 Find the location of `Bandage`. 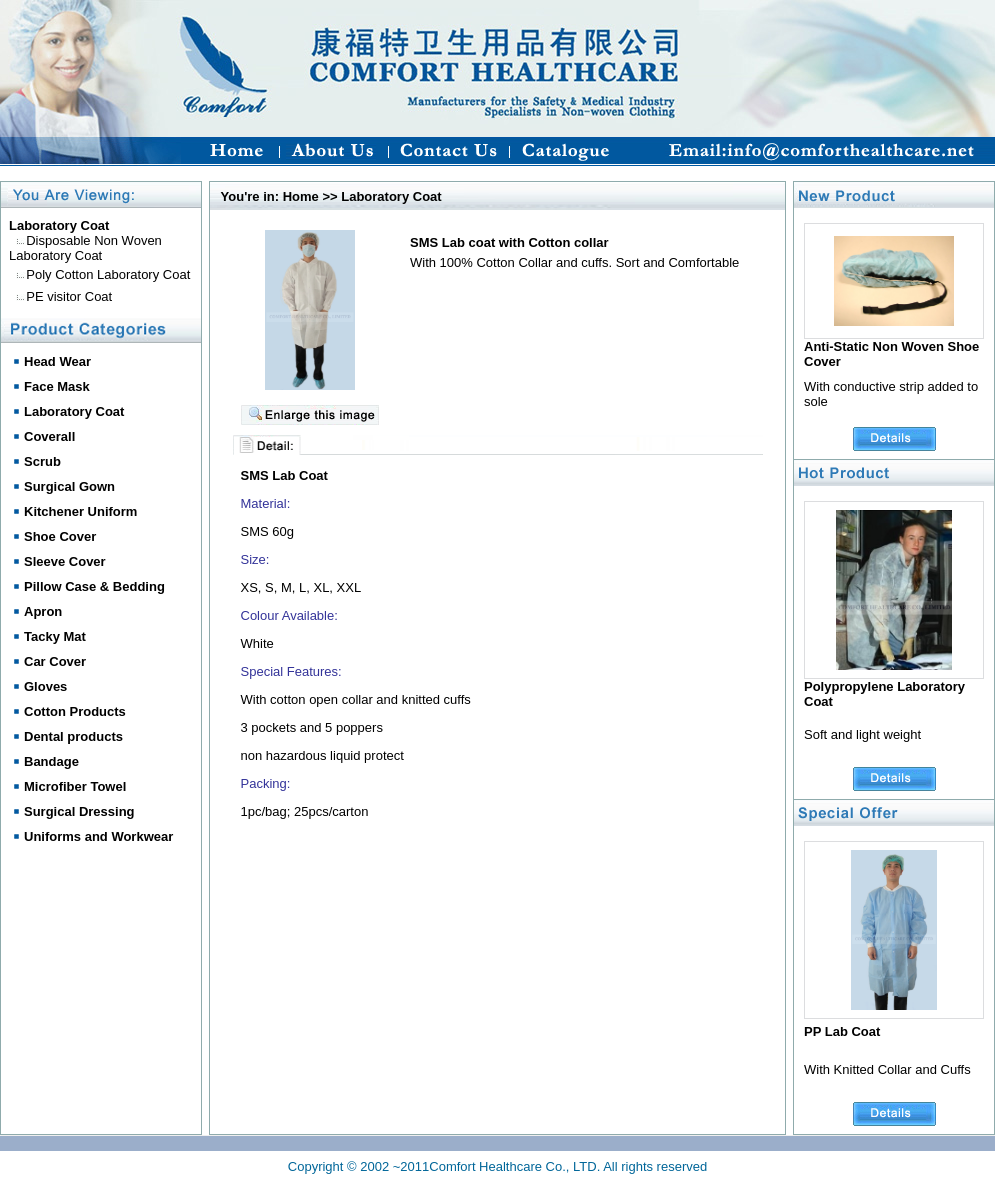

Bandage is located at coordinates (51, 761).